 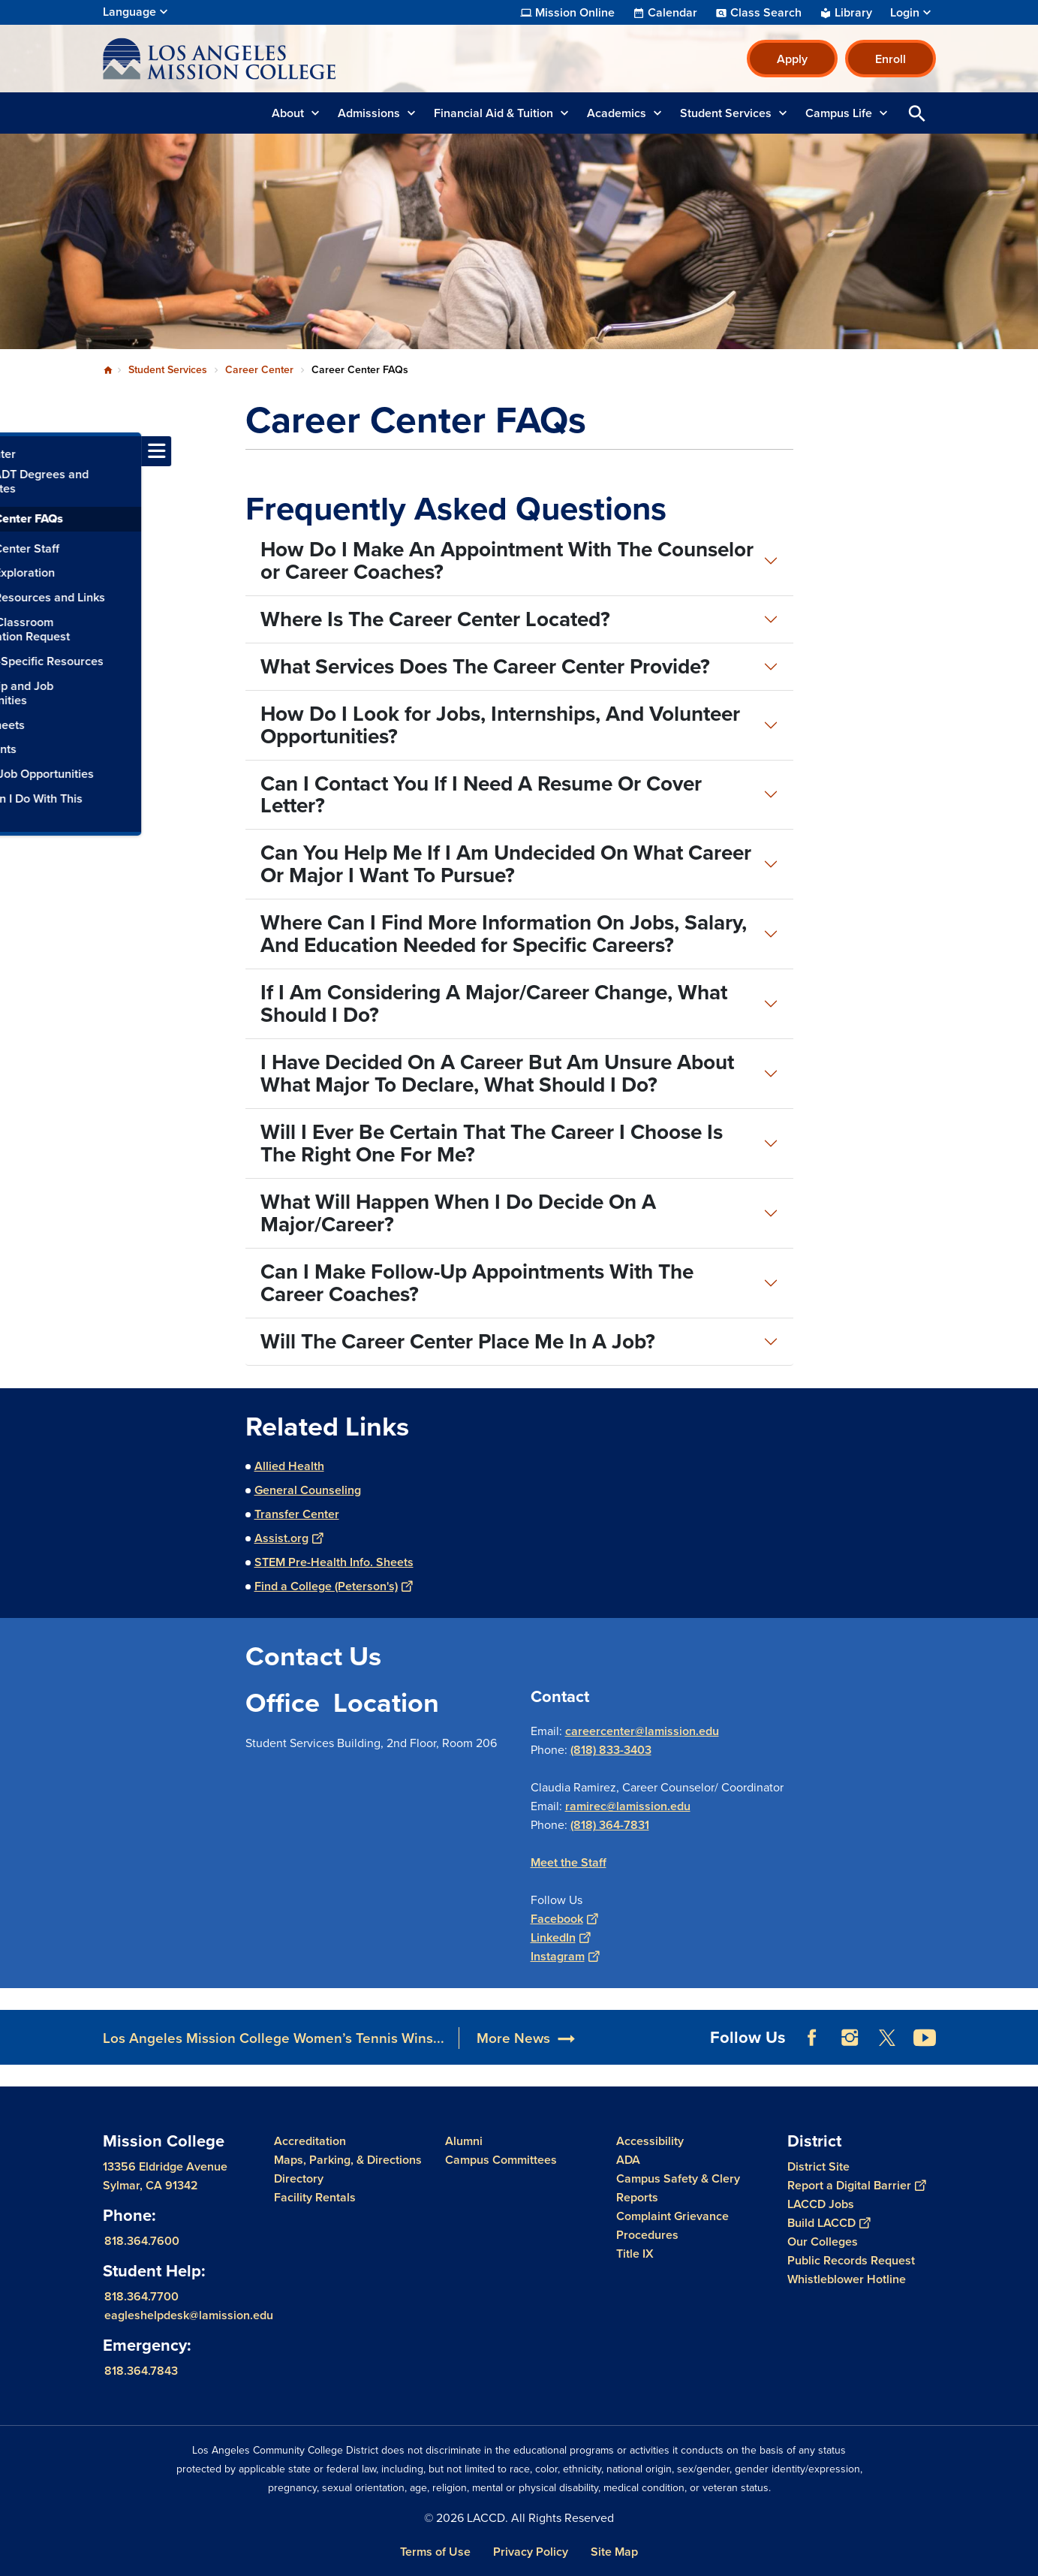 What do you see at coordinates (288, 1538) in the screenshot?
I see `Assist.org` at bounding box center [288, 1538].